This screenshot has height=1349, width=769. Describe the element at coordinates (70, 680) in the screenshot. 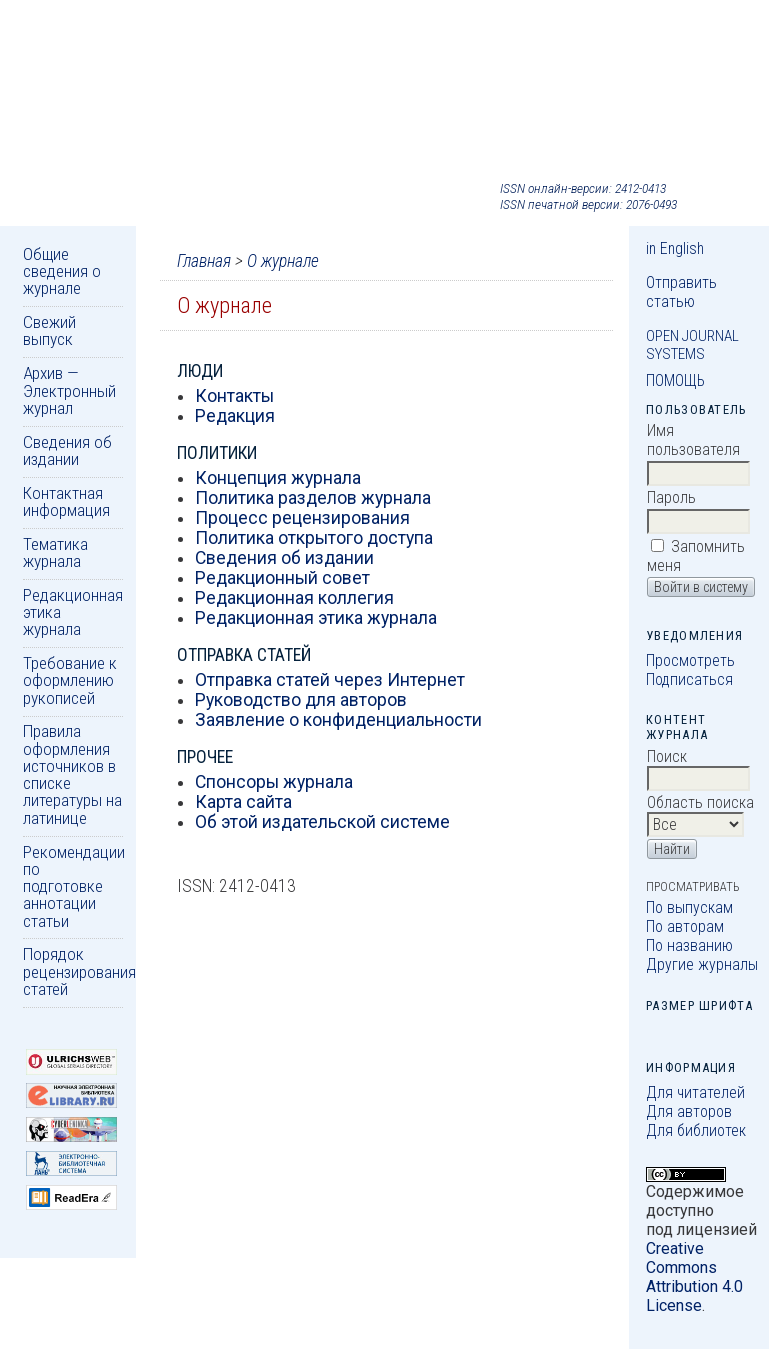

I see `Требование к оформлению рукописей` at that location.